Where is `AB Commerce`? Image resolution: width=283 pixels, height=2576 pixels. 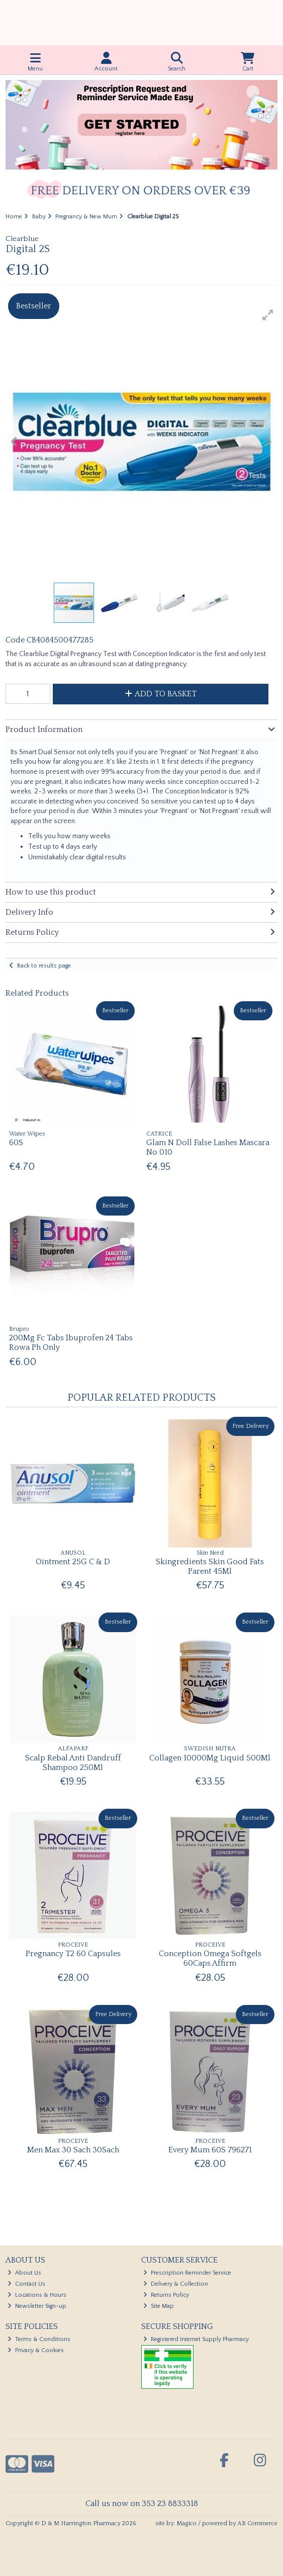 AB Commerce is located at coordinates (257, 2523).